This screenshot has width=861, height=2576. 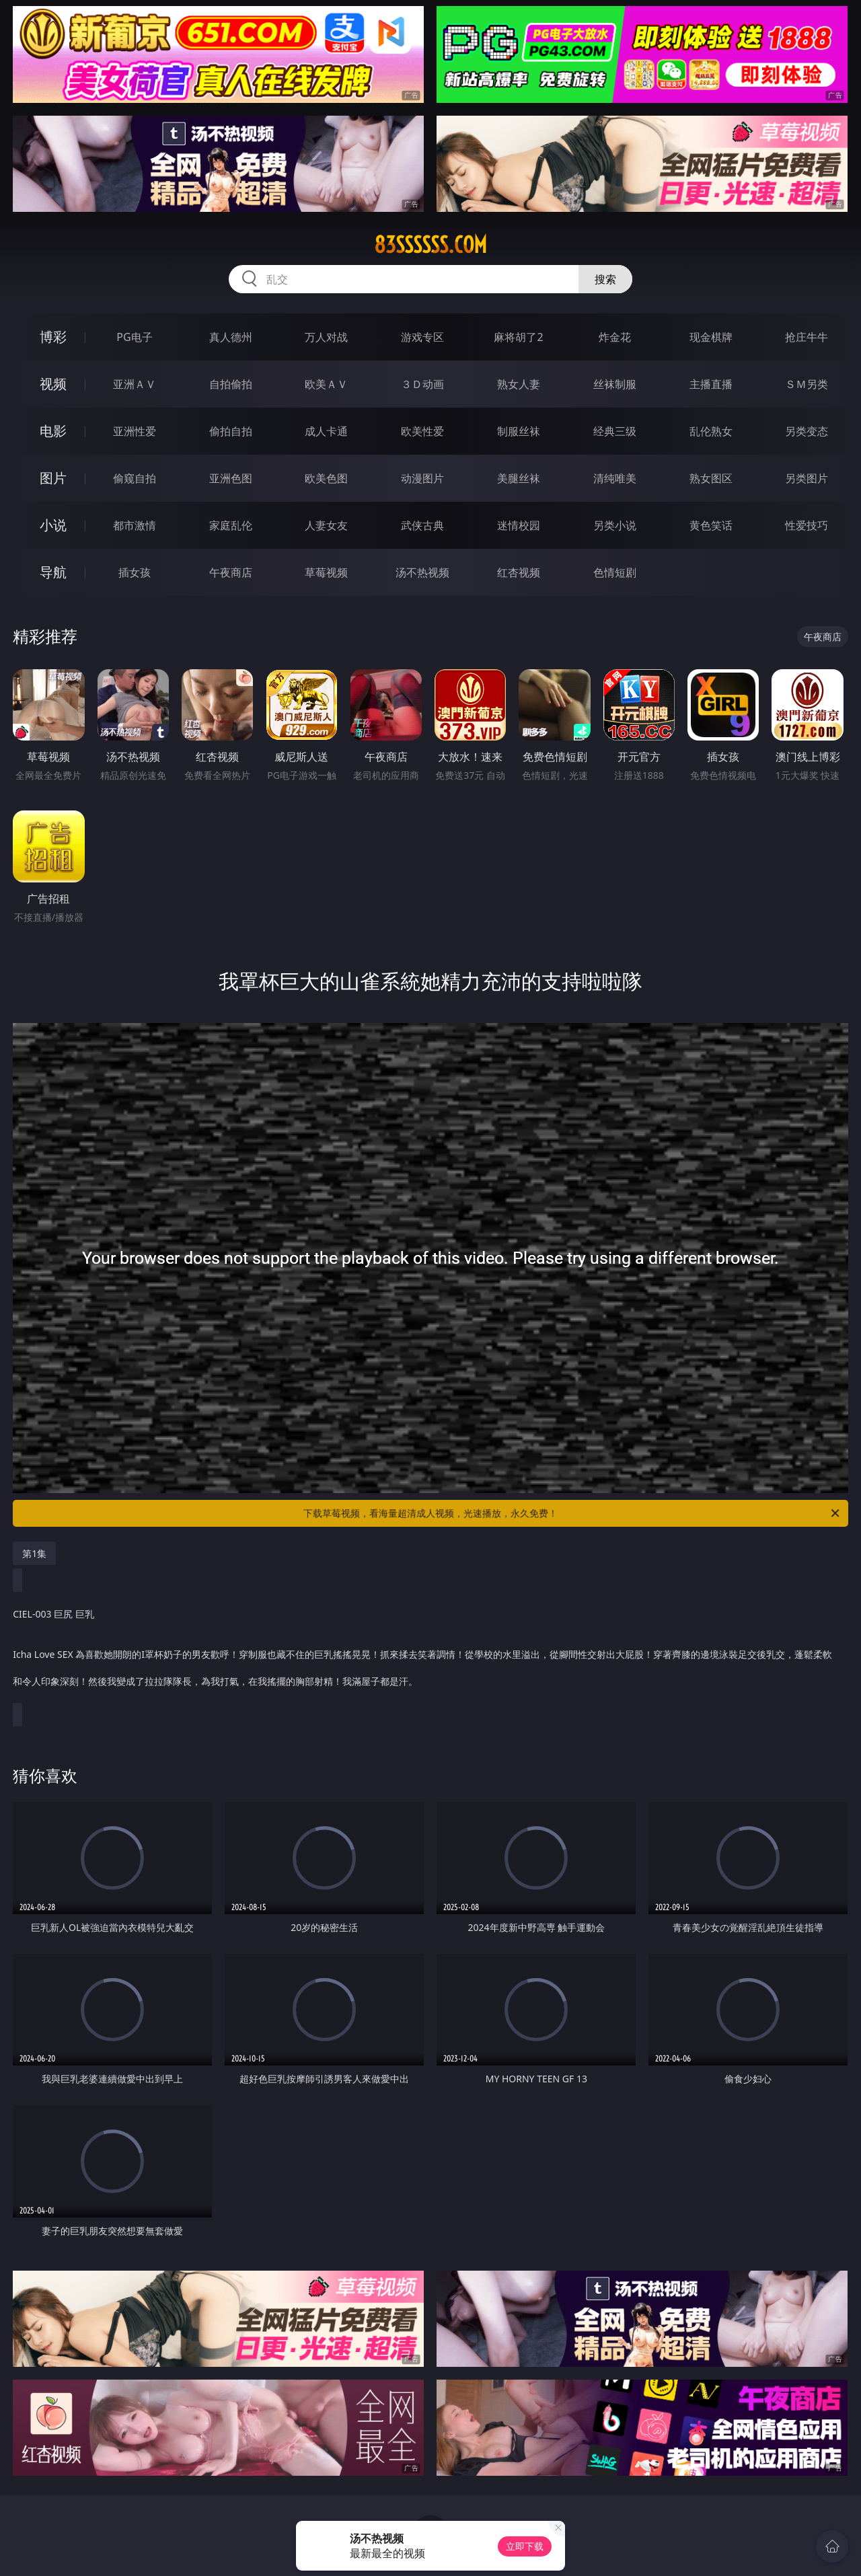 I want to click on 草莓视频, so click(x=326, y=572).